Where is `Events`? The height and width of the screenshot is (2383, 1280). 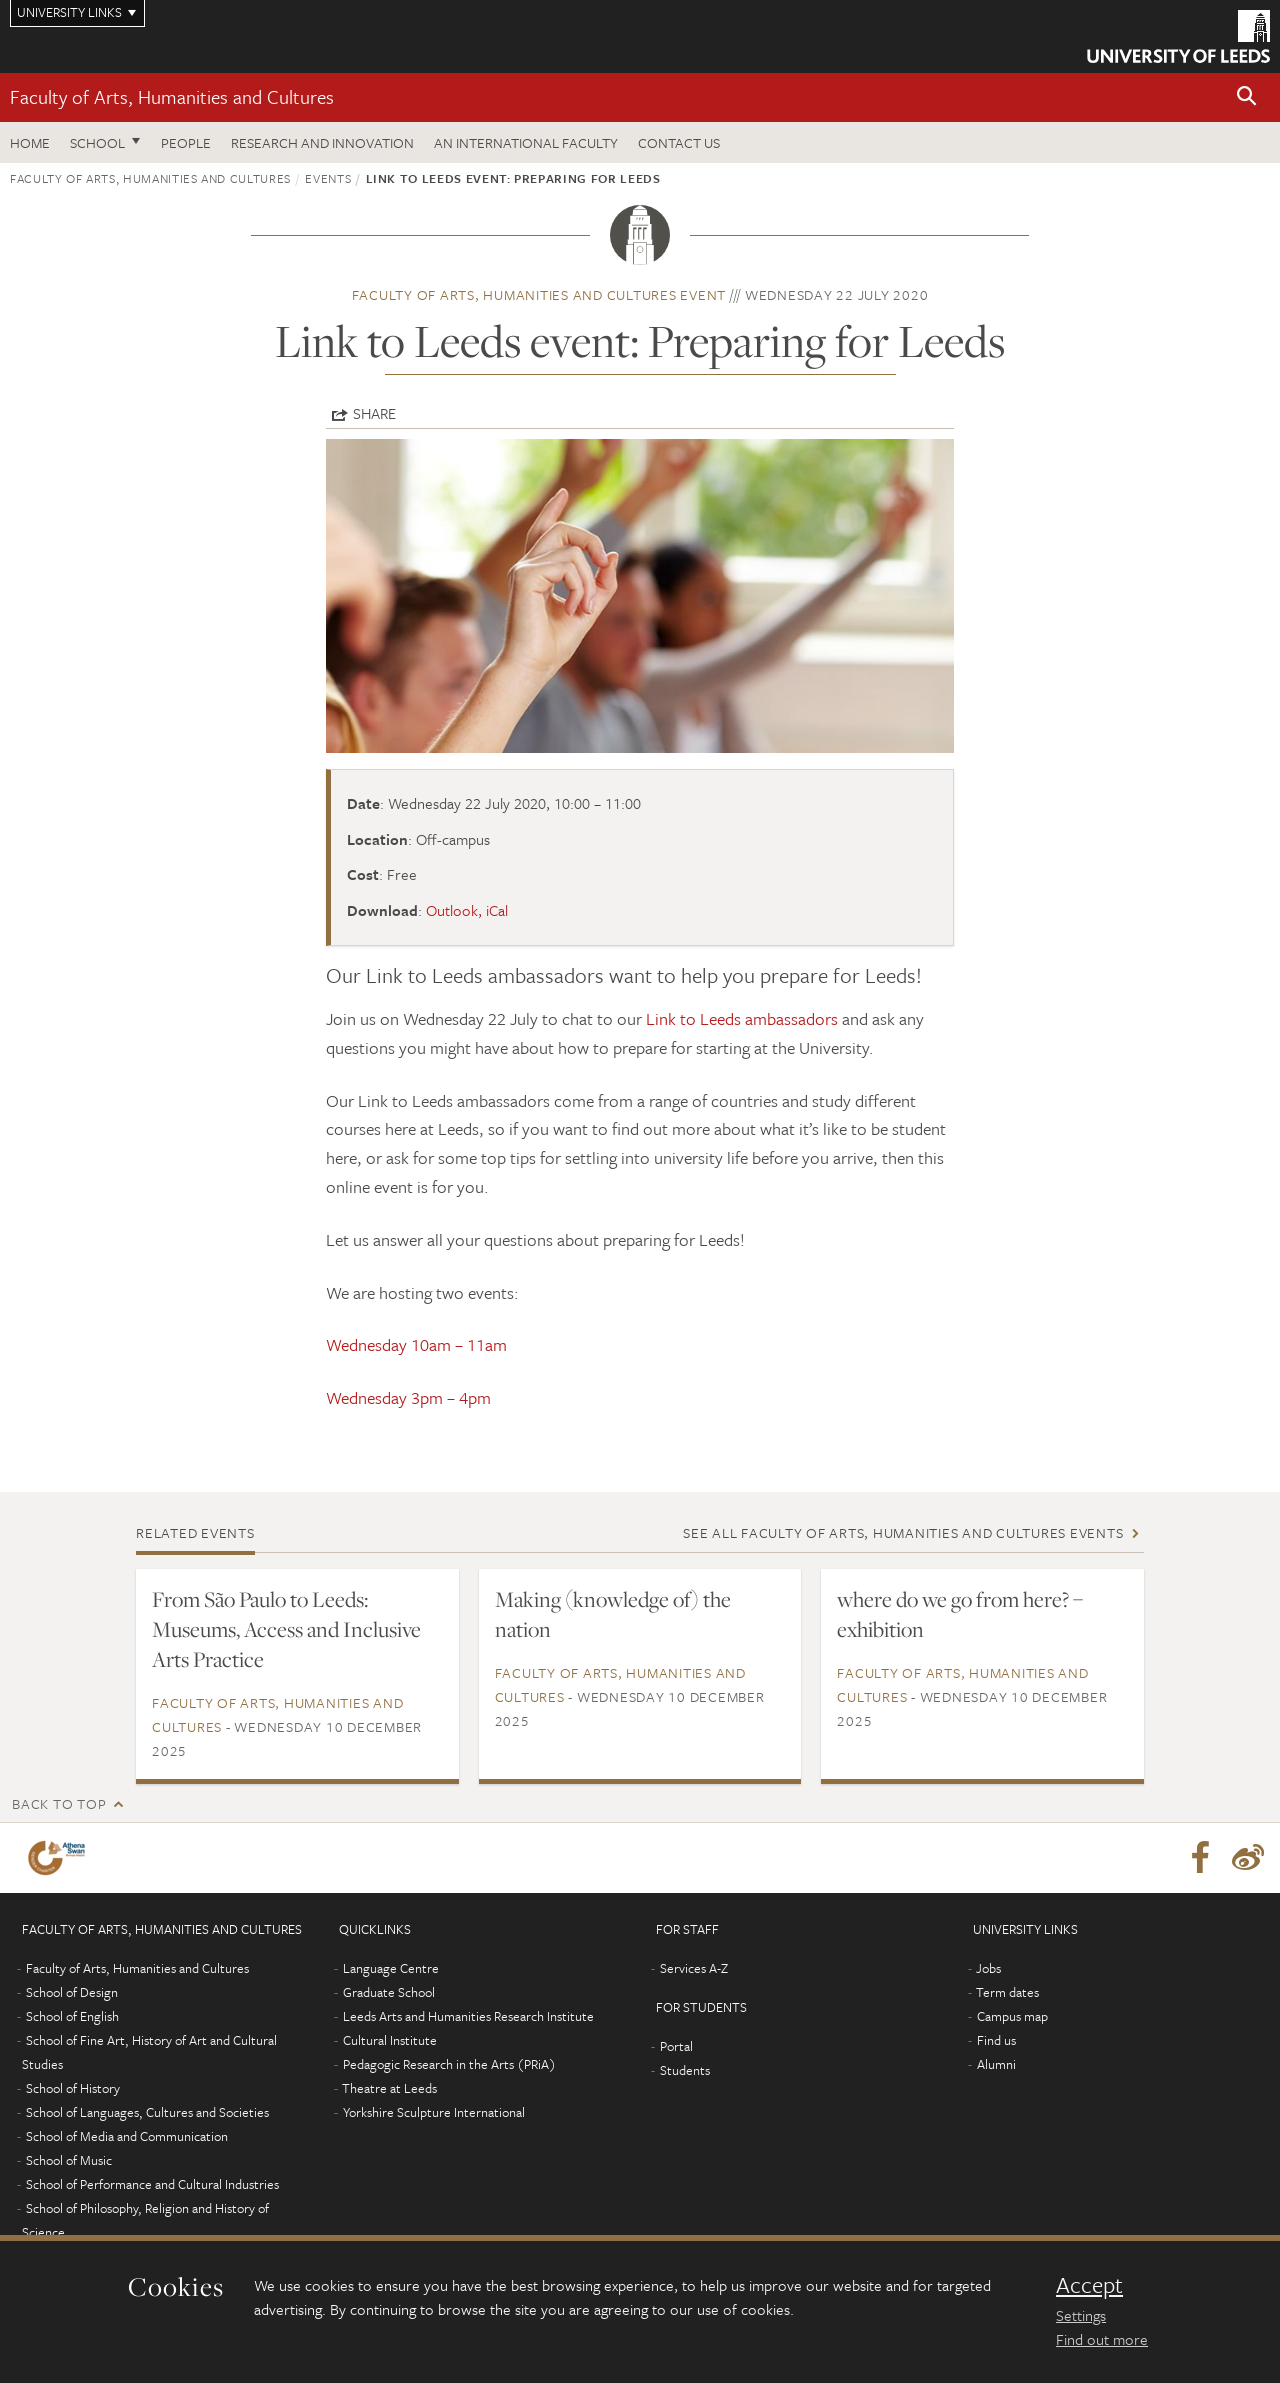
Events is located at coordinates (328, 178).